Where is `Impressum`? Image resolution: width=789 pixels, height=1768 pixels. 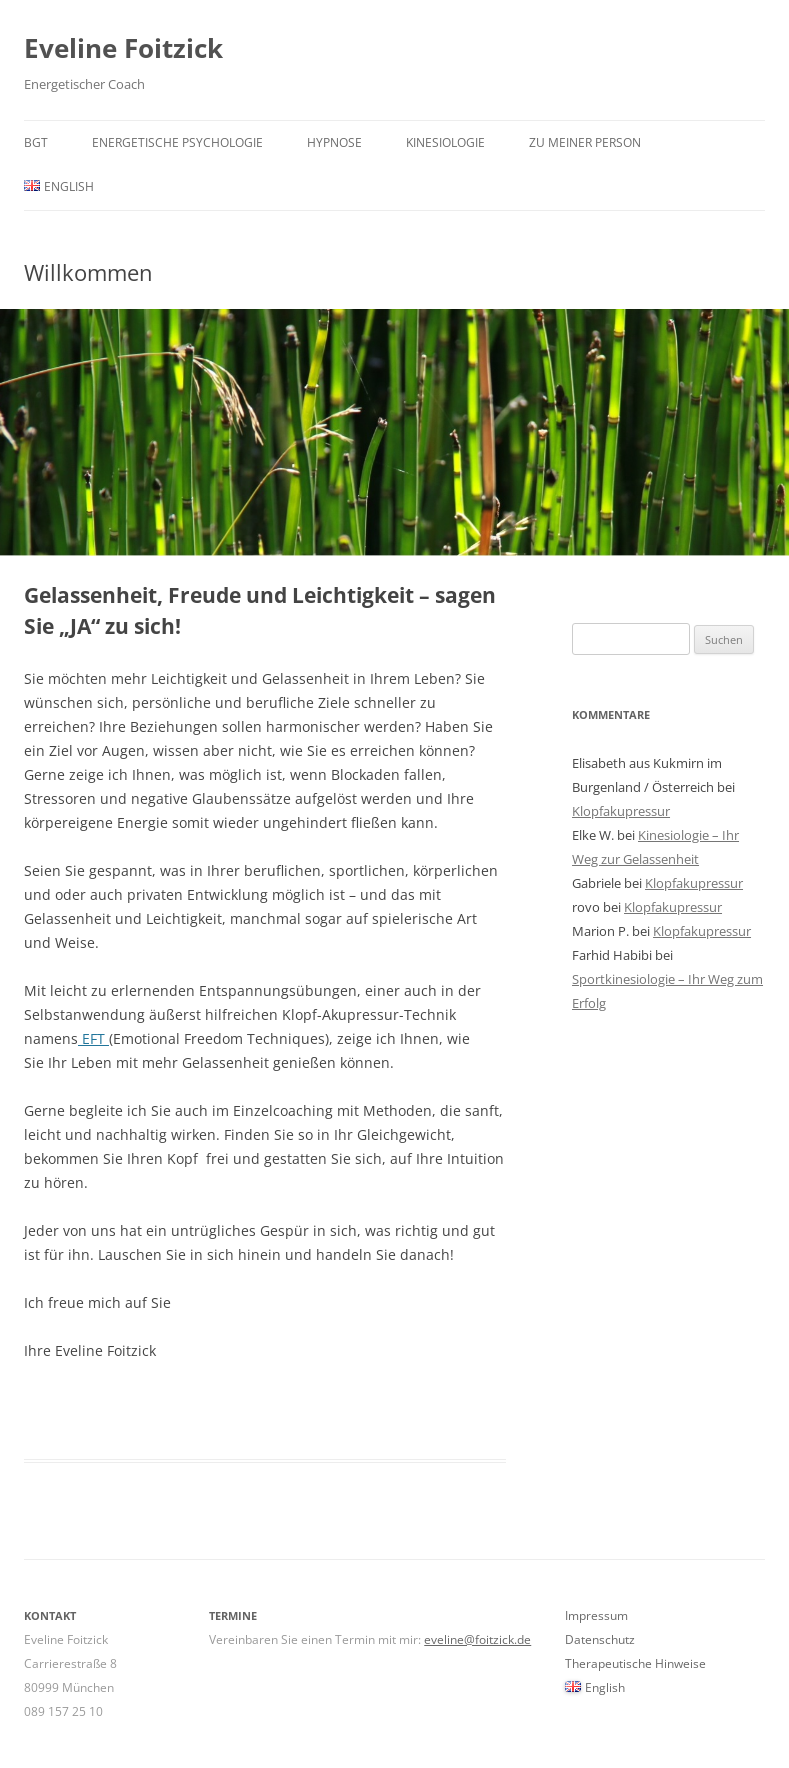 Impressum is located at coordinates (596, 1615).